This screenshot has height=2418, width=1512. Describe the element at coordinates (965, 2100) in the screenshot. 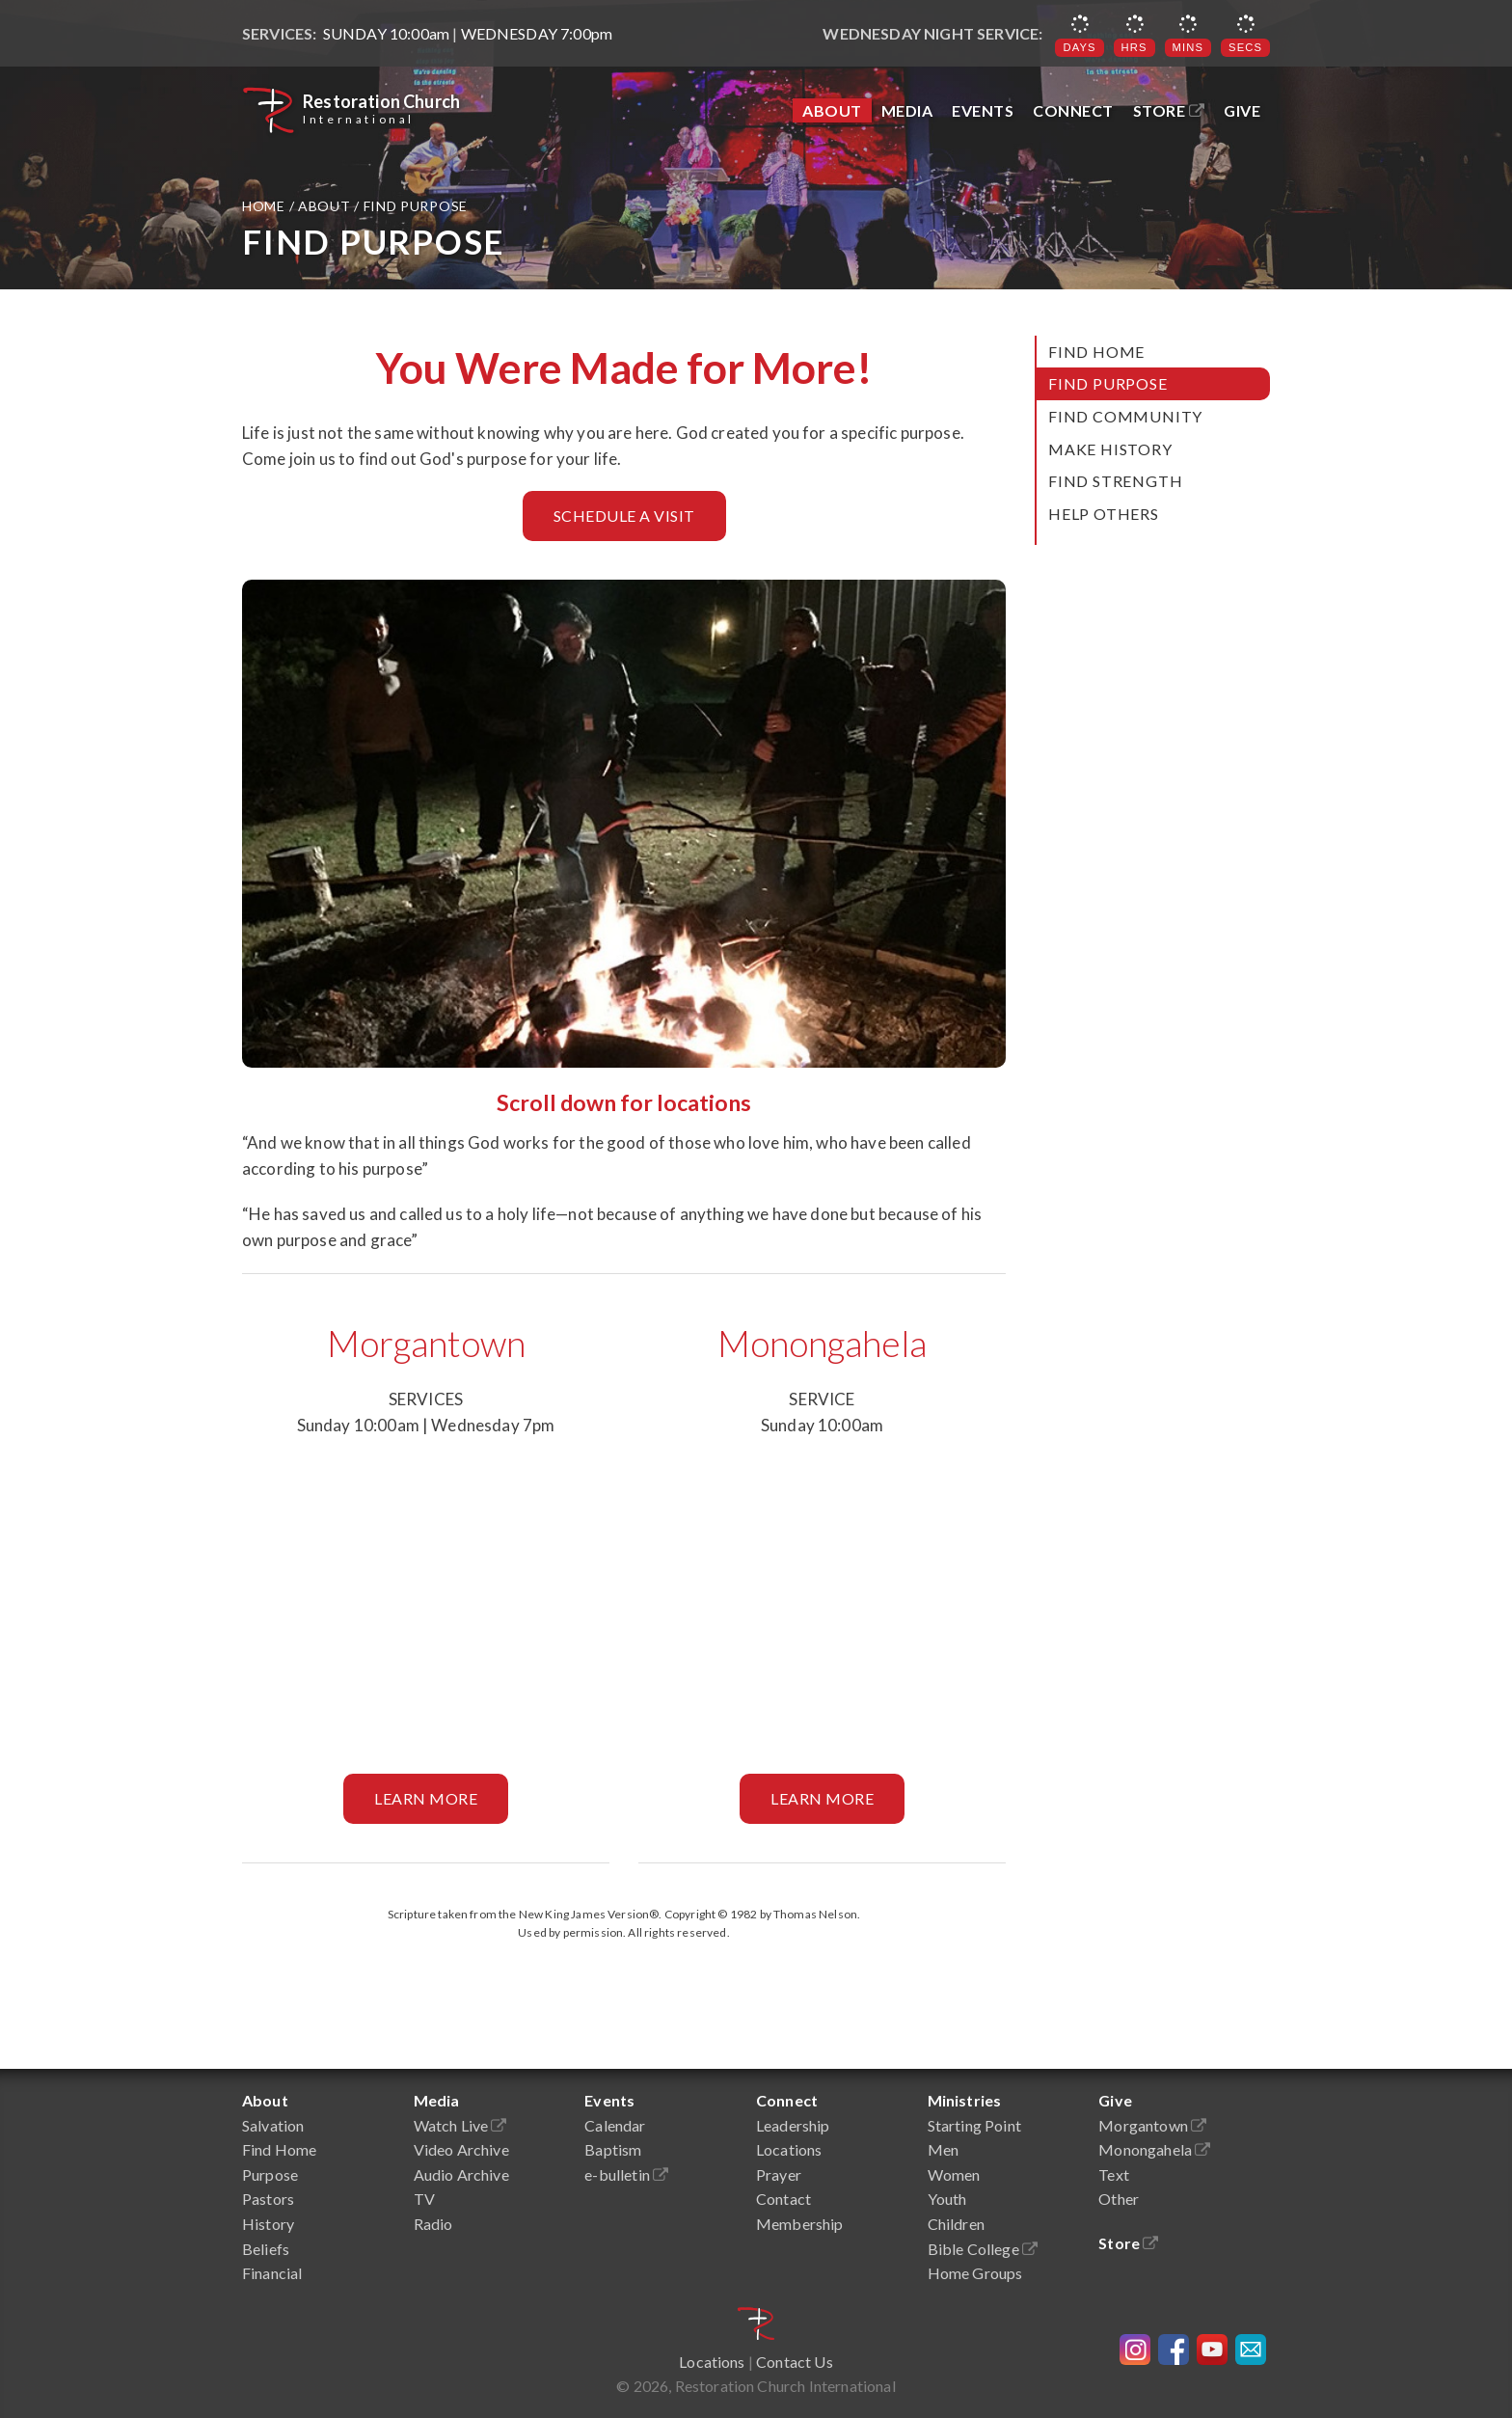

I see `Ministries` at that location.